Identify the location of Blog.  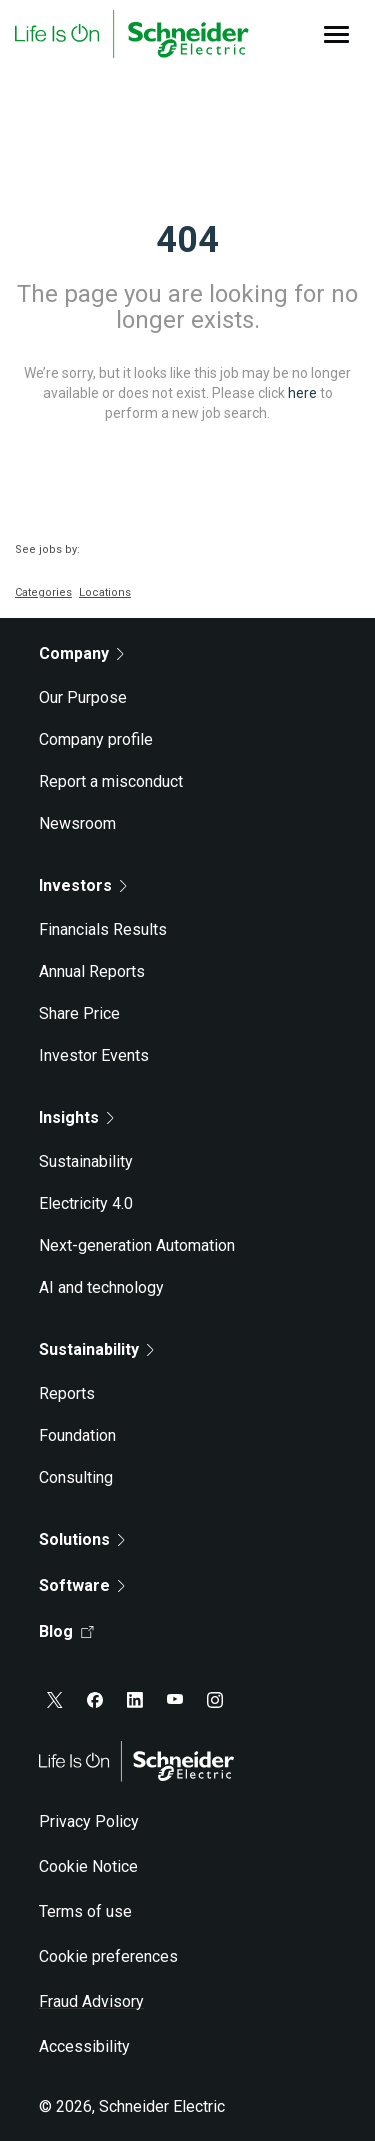
(66, 1631).